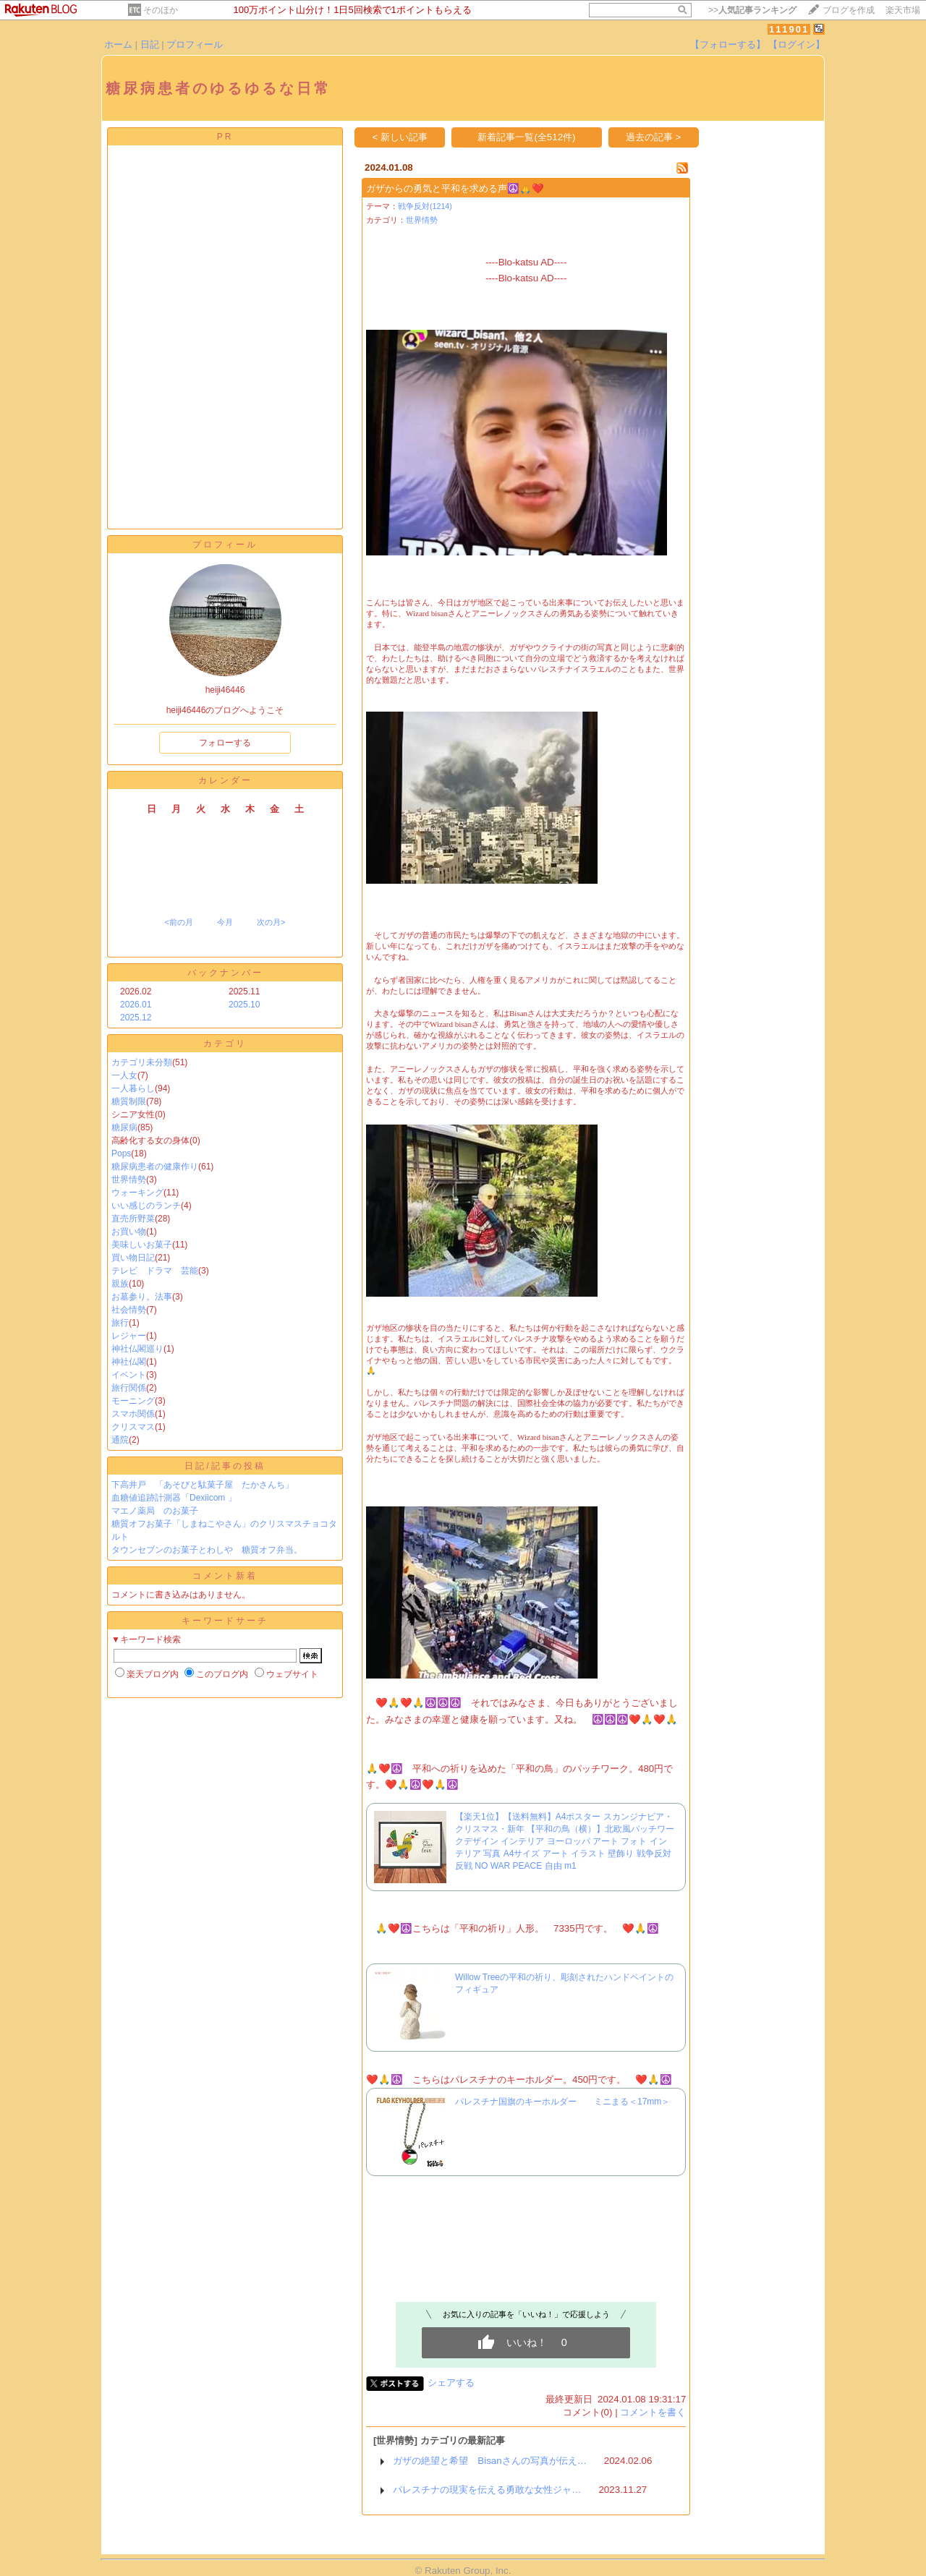 This screenshot has height=2576, width=926. Describe the element at coordinates (455, 188) in the screenshot. I see `ガザからの勇気と平和を求める声☮️🙏❤️` at that location.